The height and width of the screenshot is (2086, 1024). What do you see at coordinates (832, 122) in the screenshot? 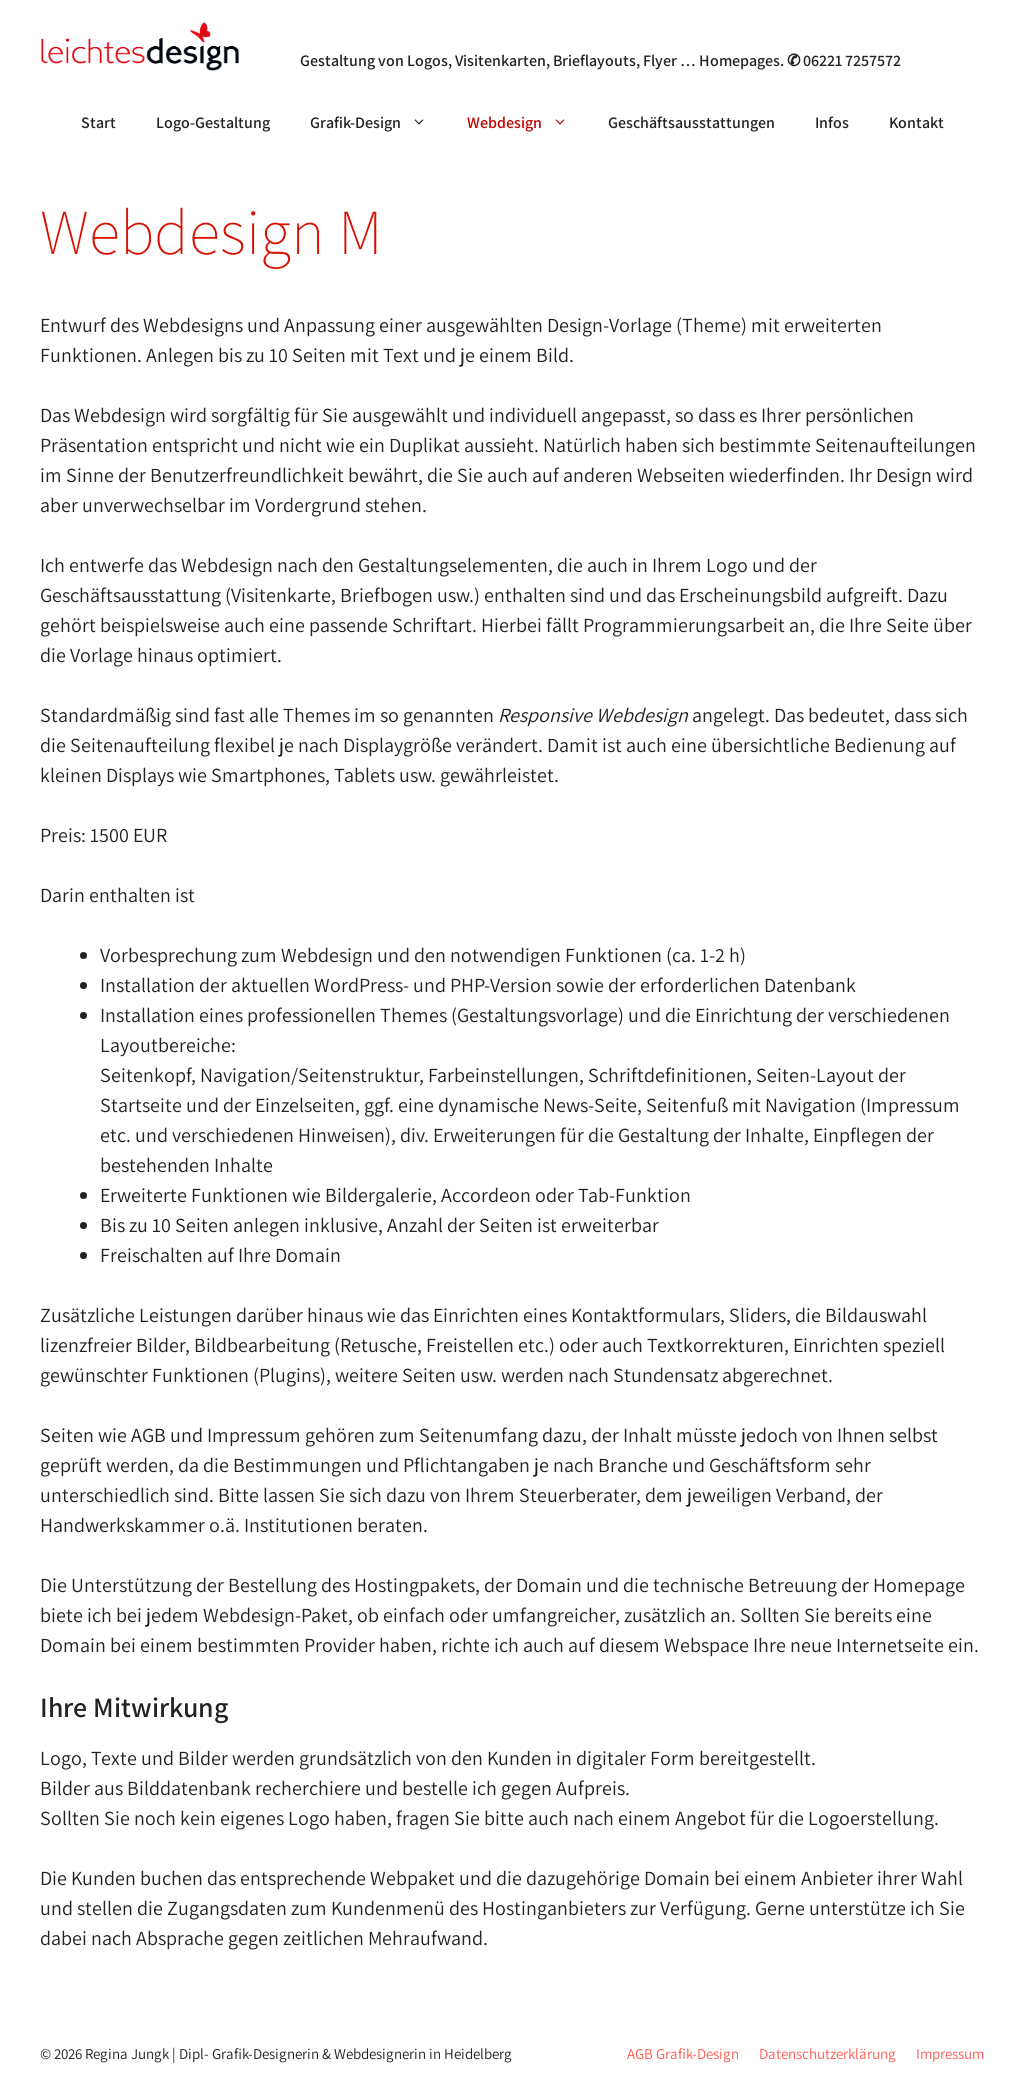
I see `Infos` at bounding box center [832, 122].